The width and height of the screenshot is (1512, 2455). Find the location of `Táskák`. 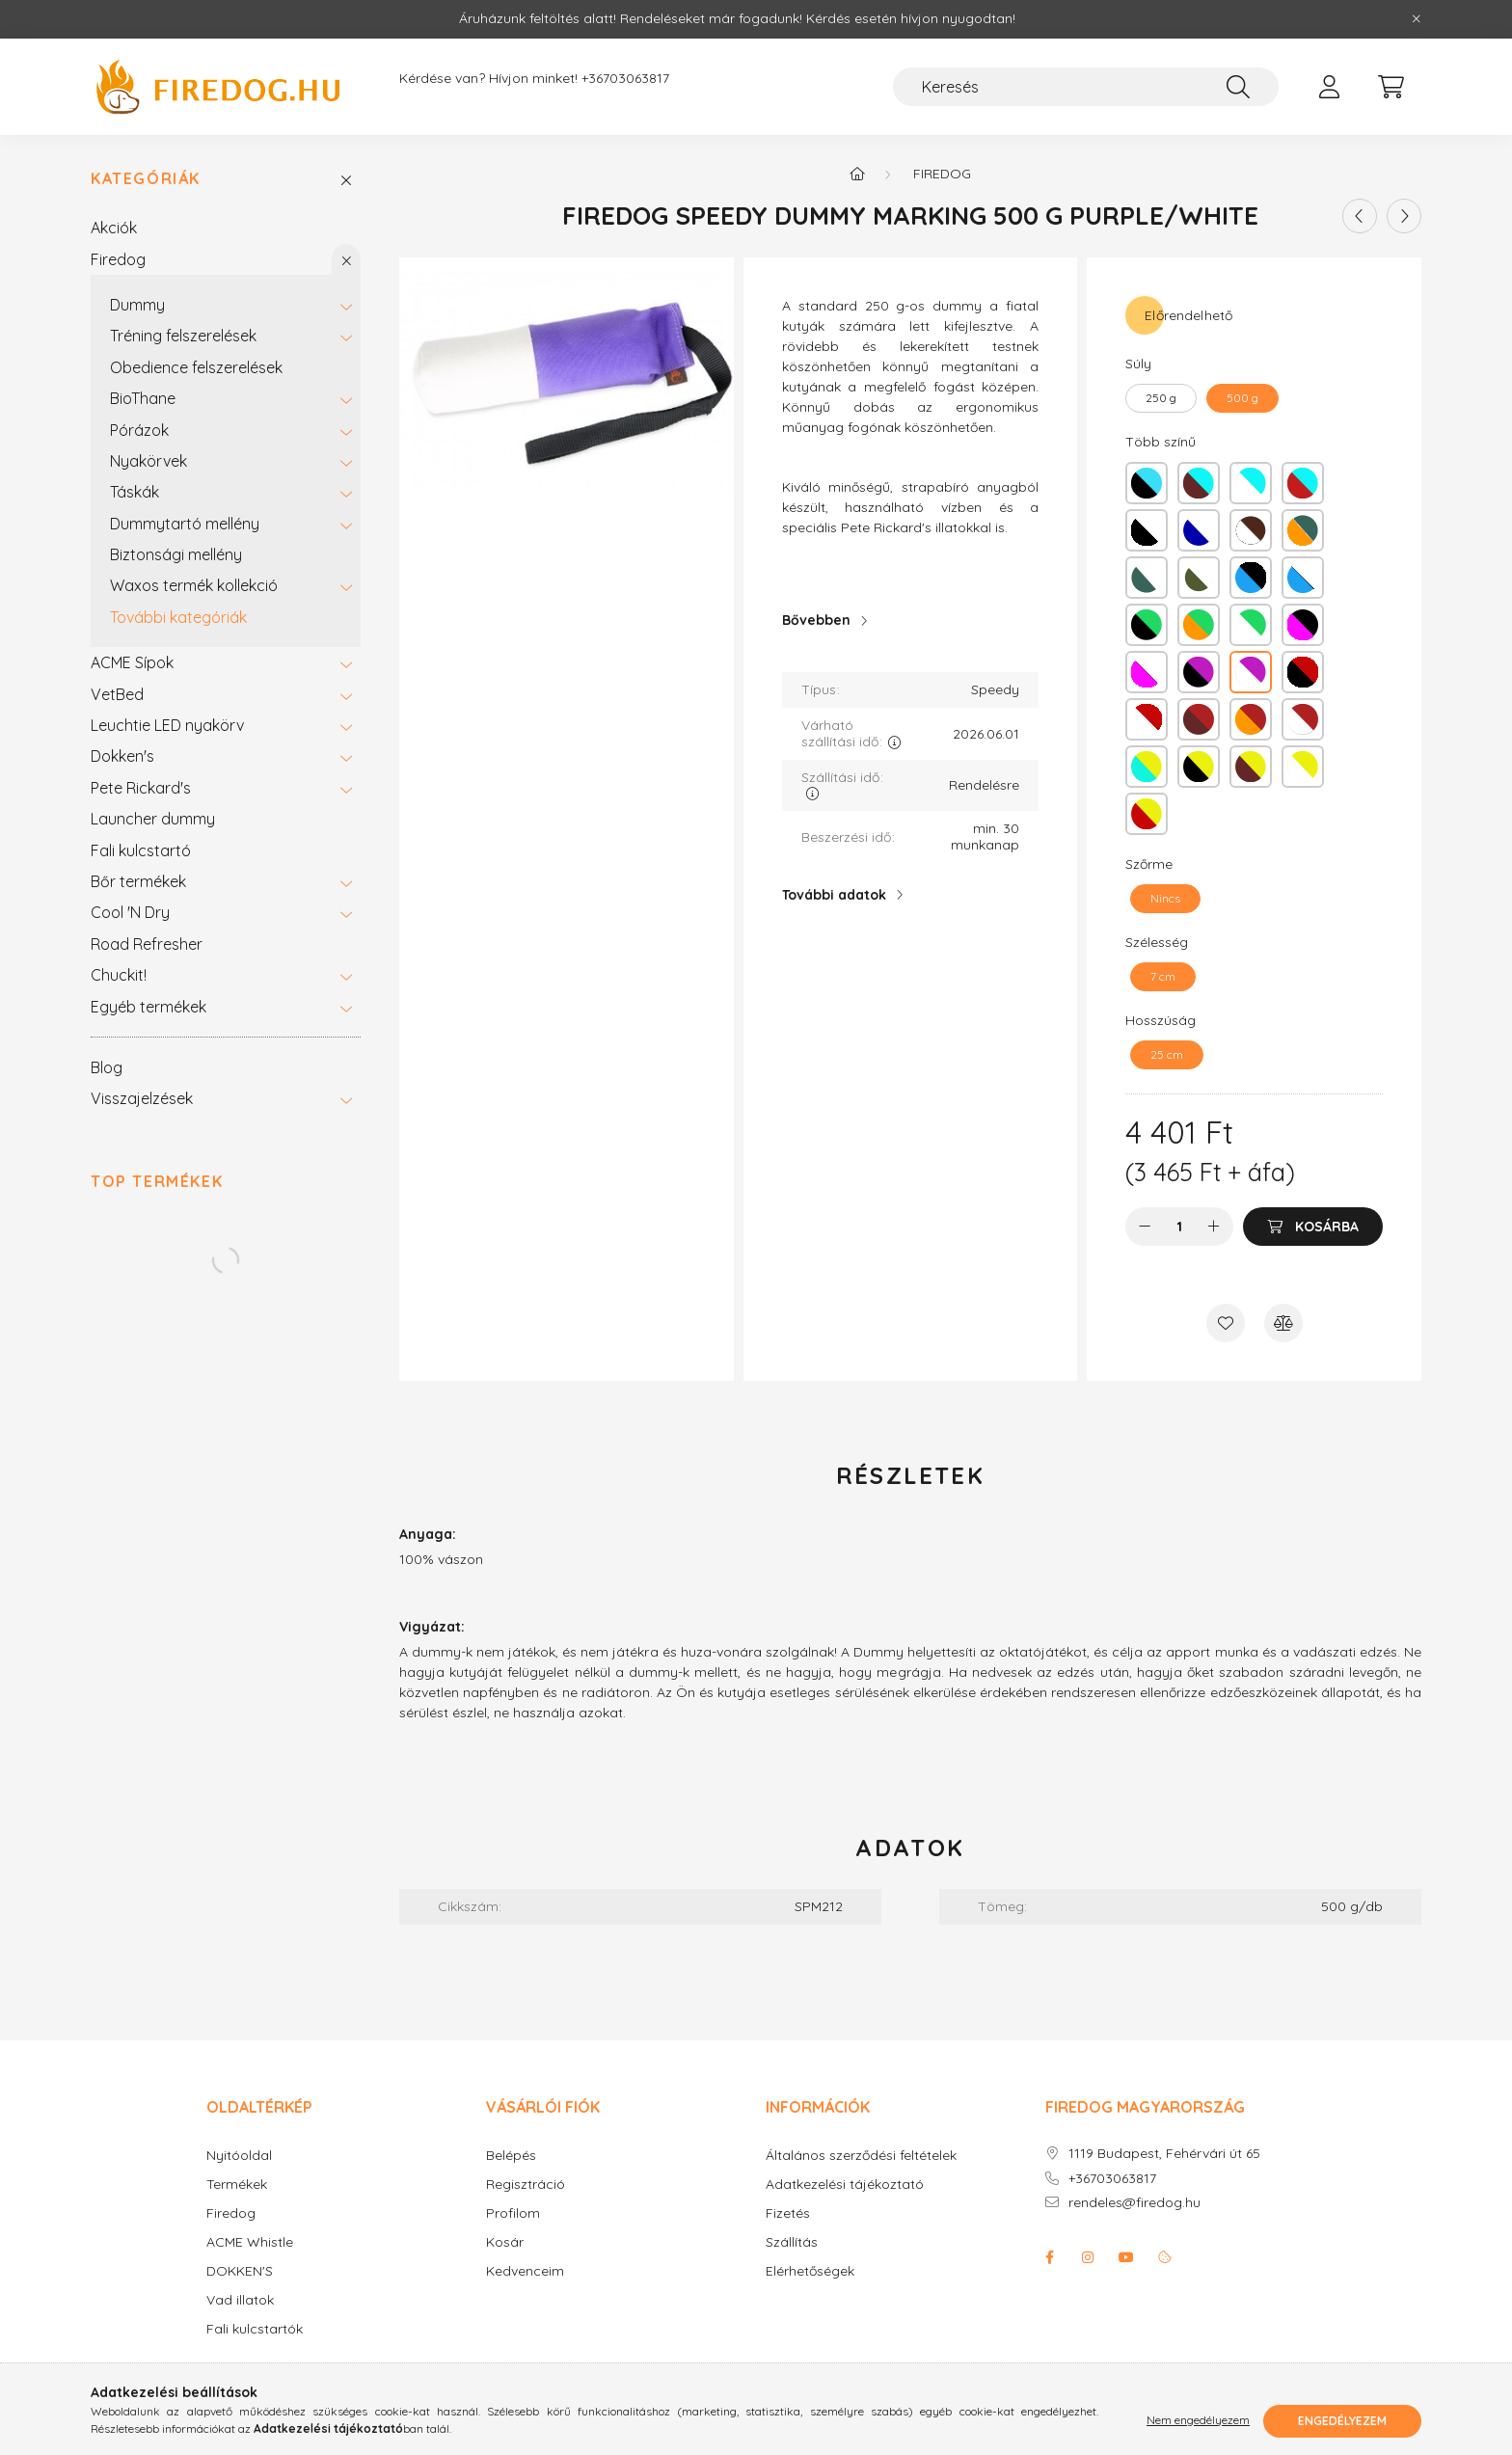

Táskák is located at coordinates (134, 491).